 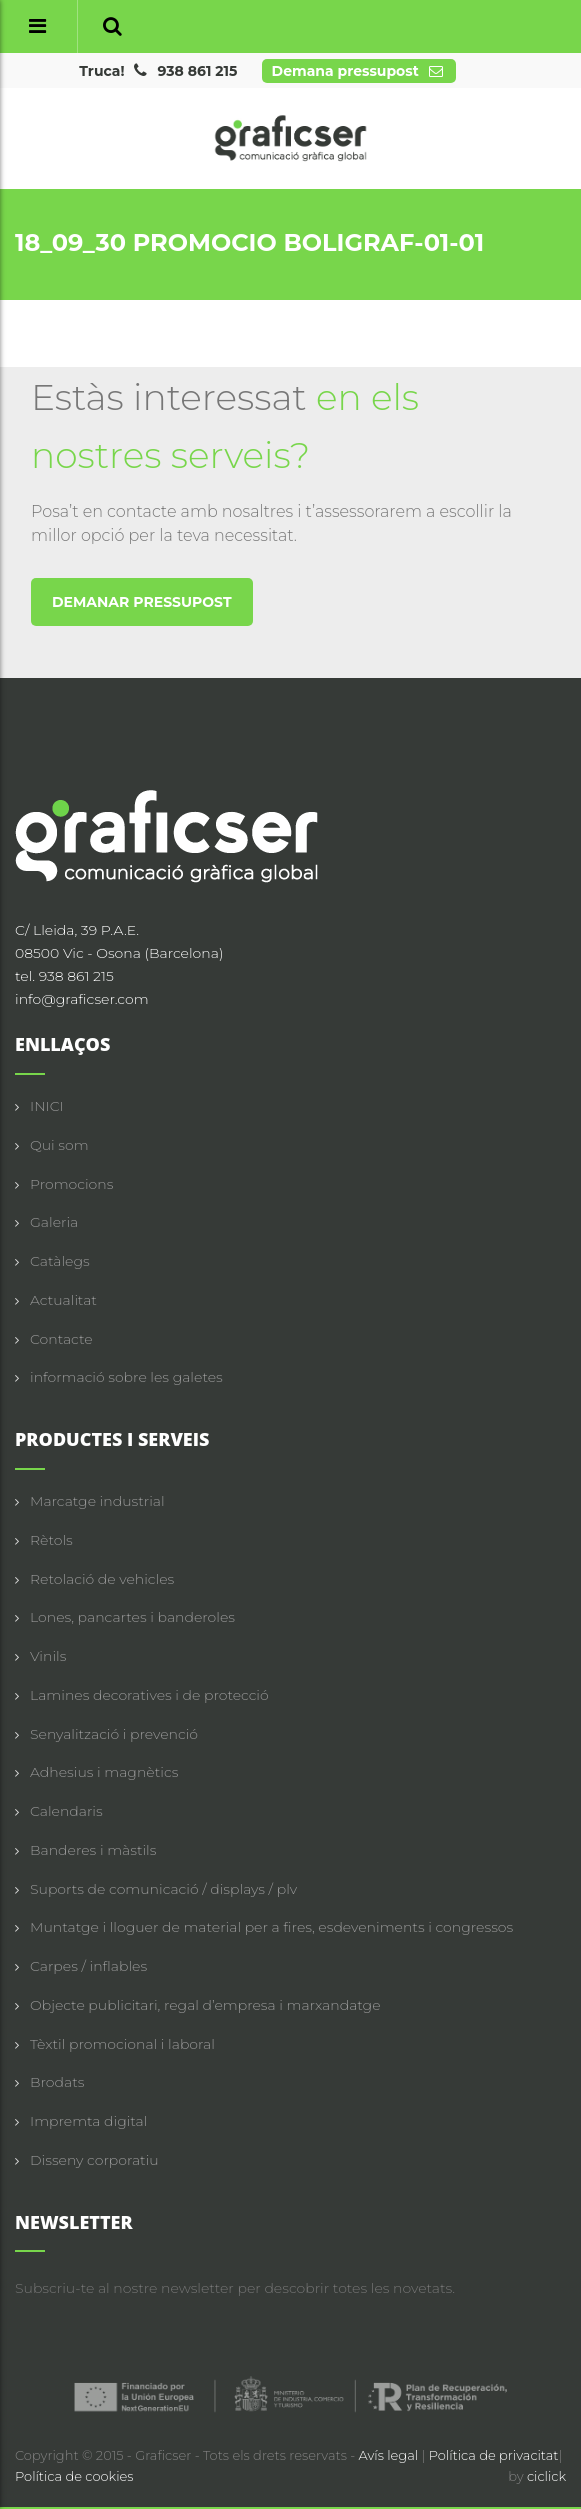 I want to click on Suports de comunicació / displays / plv, so click(x=163, y=1889).